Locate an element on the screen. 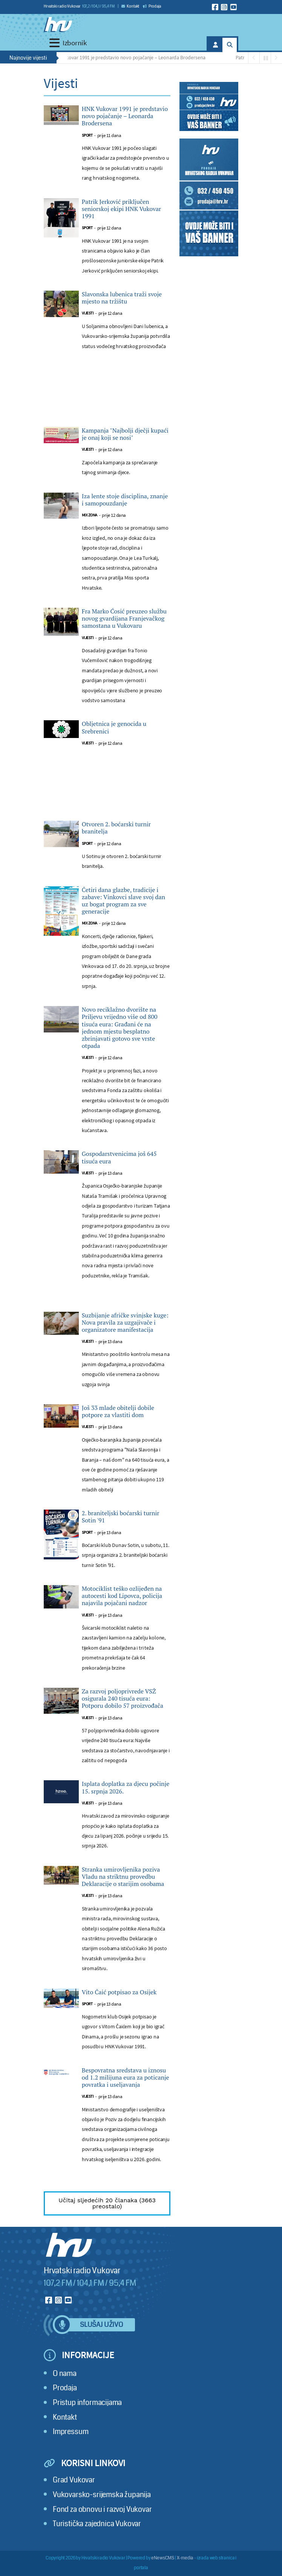 Image resolution: width=282 pixels, height=2576 pixels. Prodaja is located at coordinates (152, 6).